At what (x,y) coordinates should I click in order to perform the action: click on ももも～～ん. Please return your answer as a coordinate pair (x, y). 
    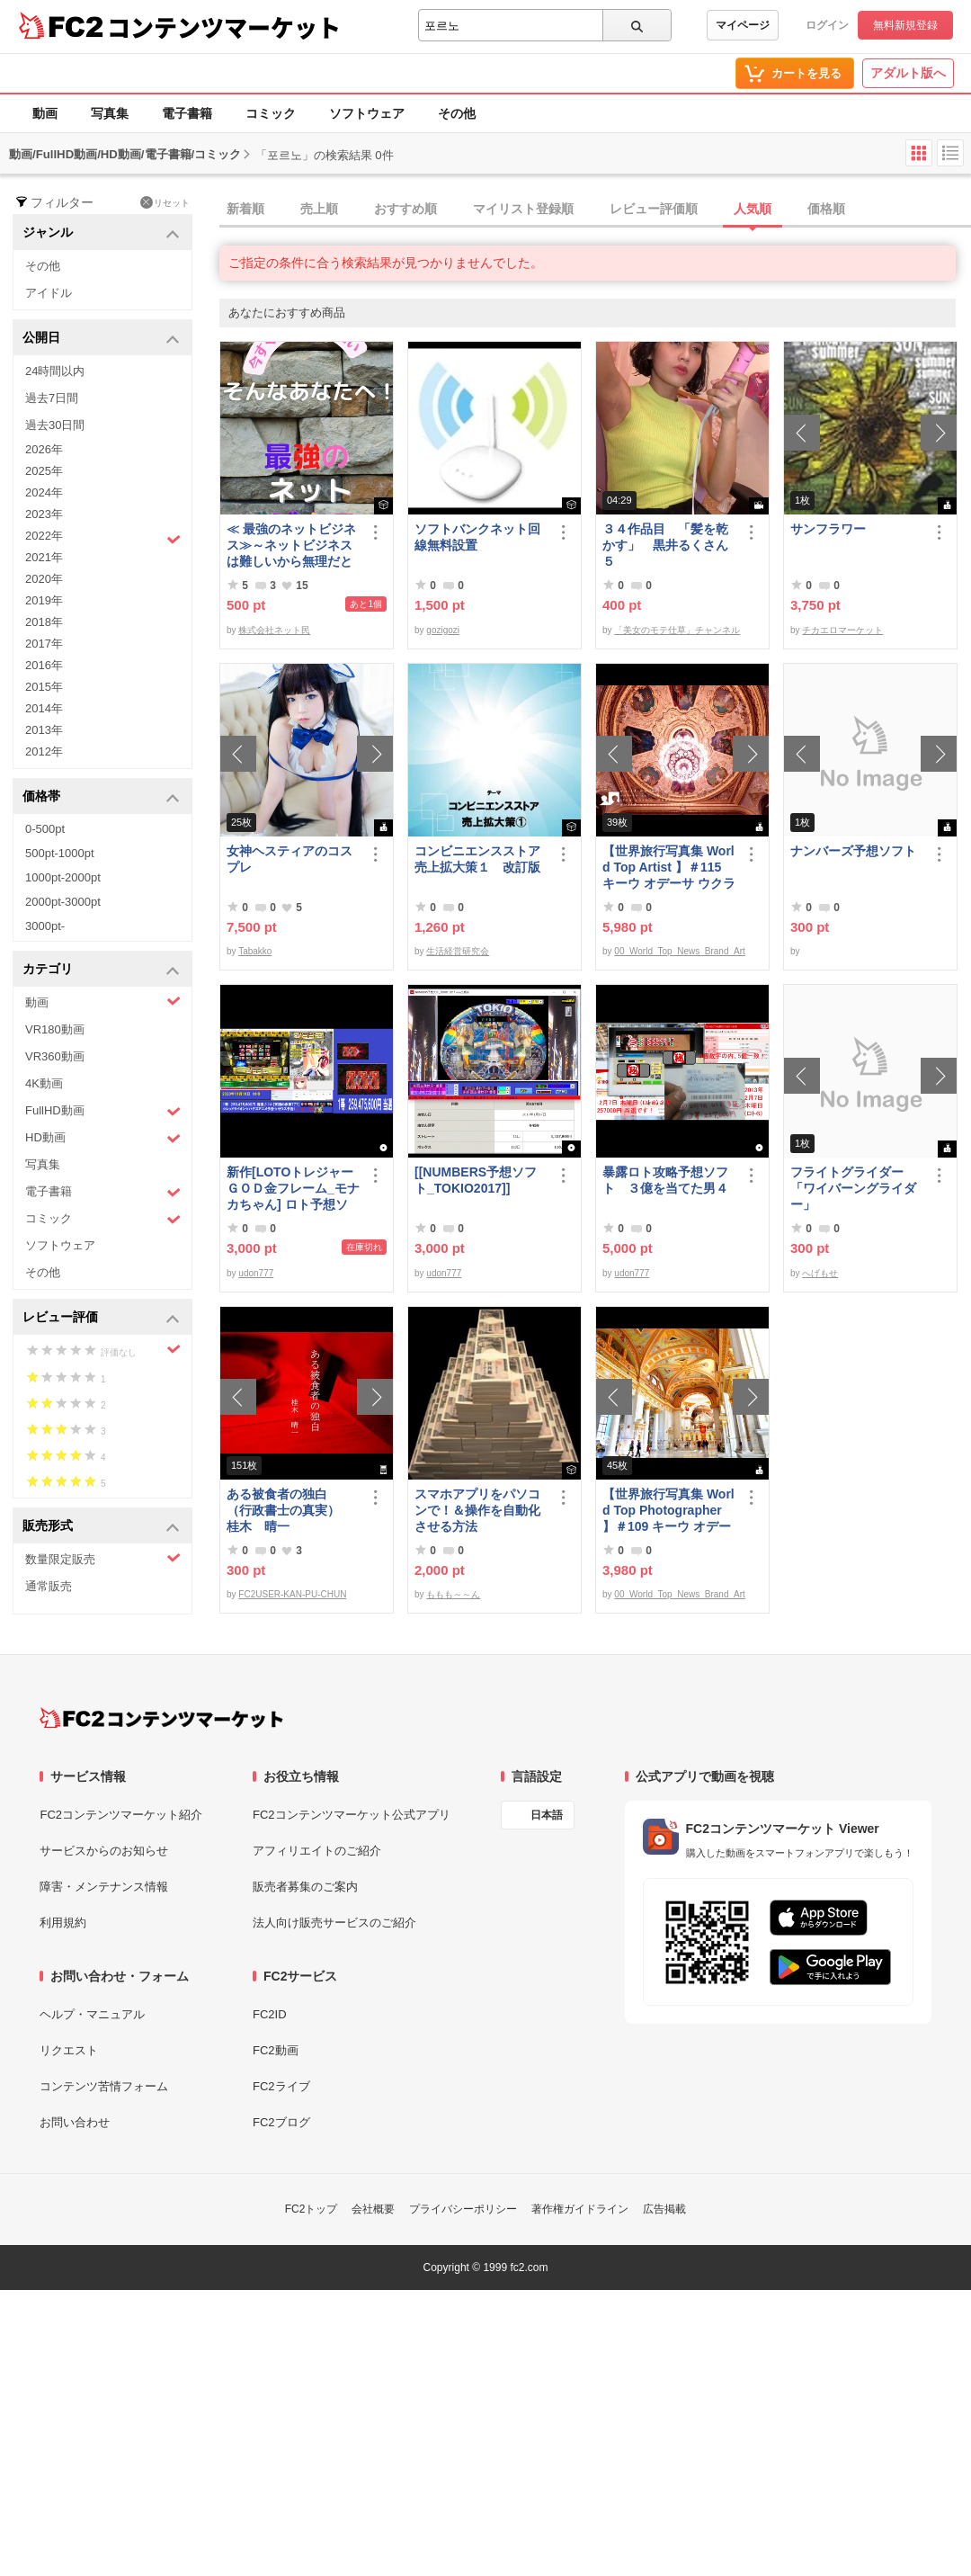
    Looking at the image, I should click on (453, 1594).